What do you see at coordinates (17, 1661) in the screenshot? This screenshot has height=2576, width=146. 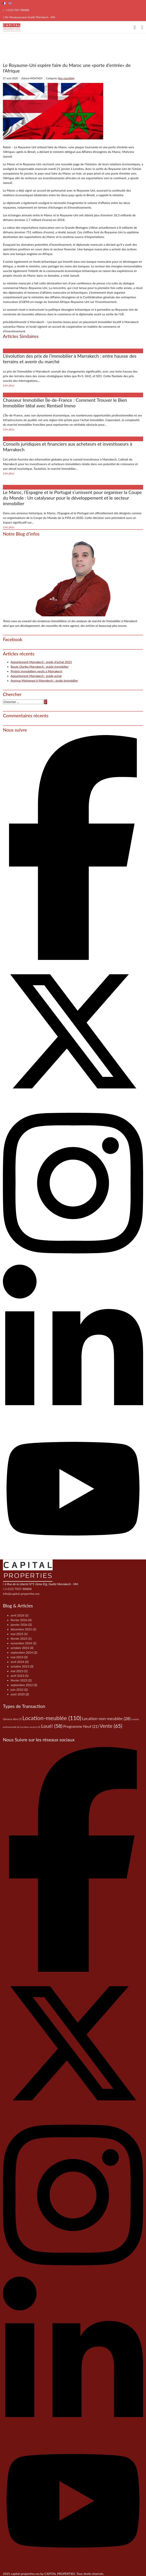 I see `avril 2024` at bounding box center [17, 1661].